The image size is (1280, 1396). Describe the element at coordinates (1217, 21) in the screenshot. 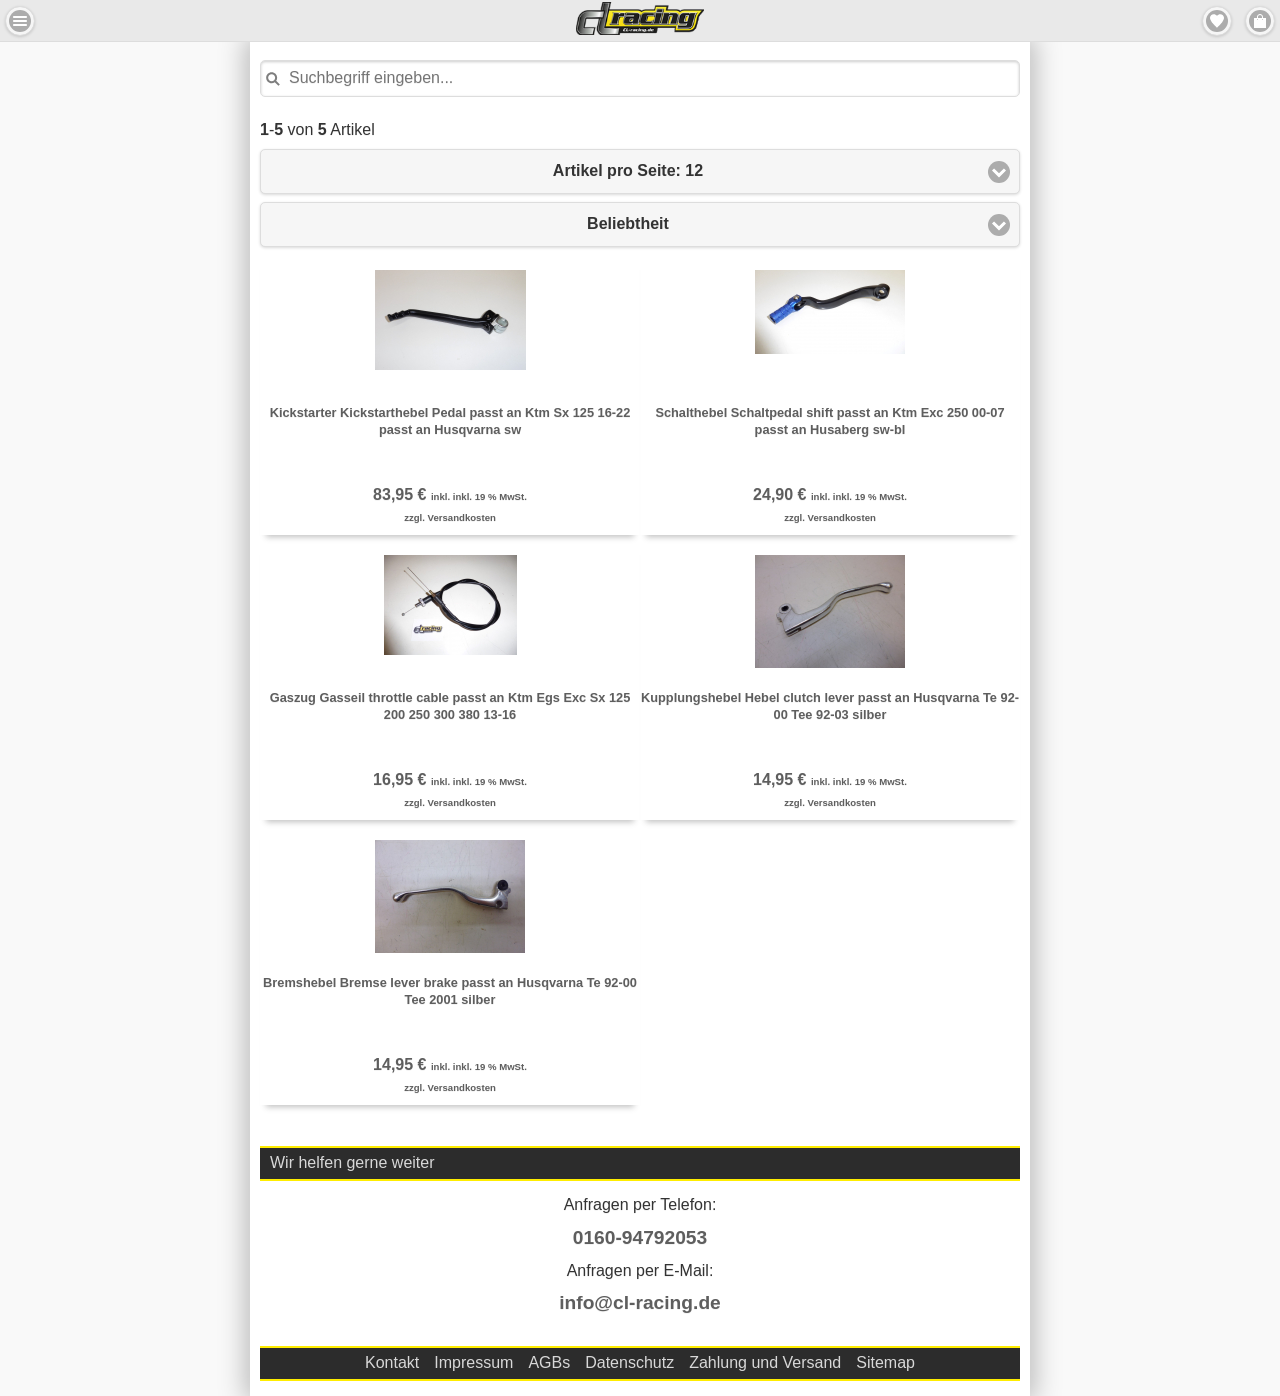

I see `Merkzettel [button]` at that location.